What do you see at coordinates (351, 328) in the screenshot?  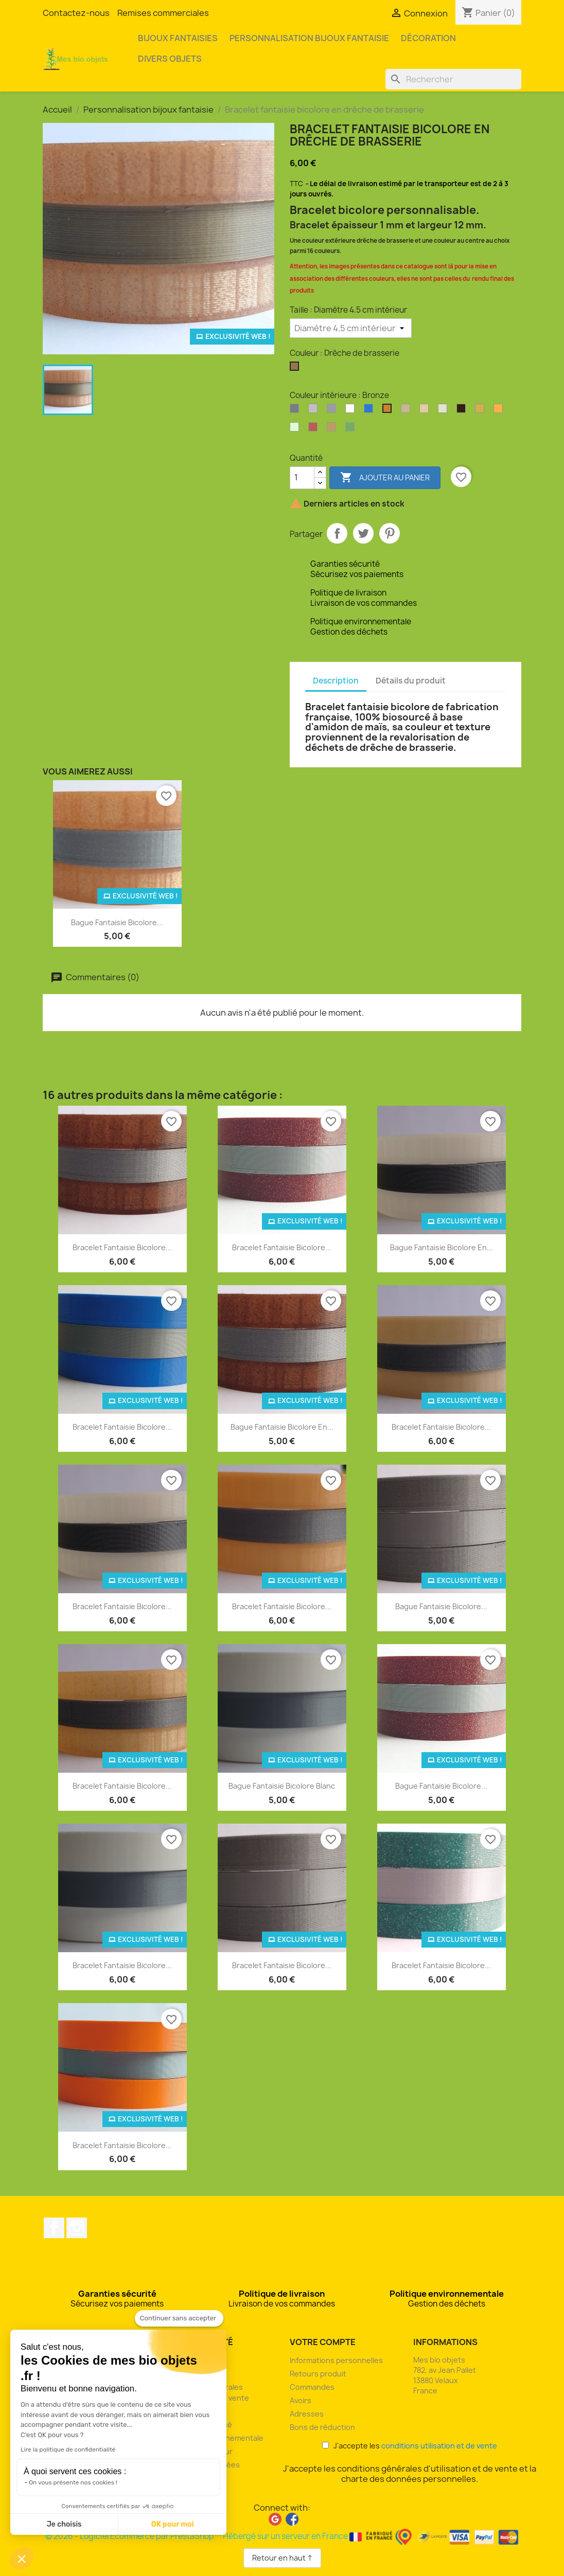 I see `[Taille]` at bounding box center [351, 328].